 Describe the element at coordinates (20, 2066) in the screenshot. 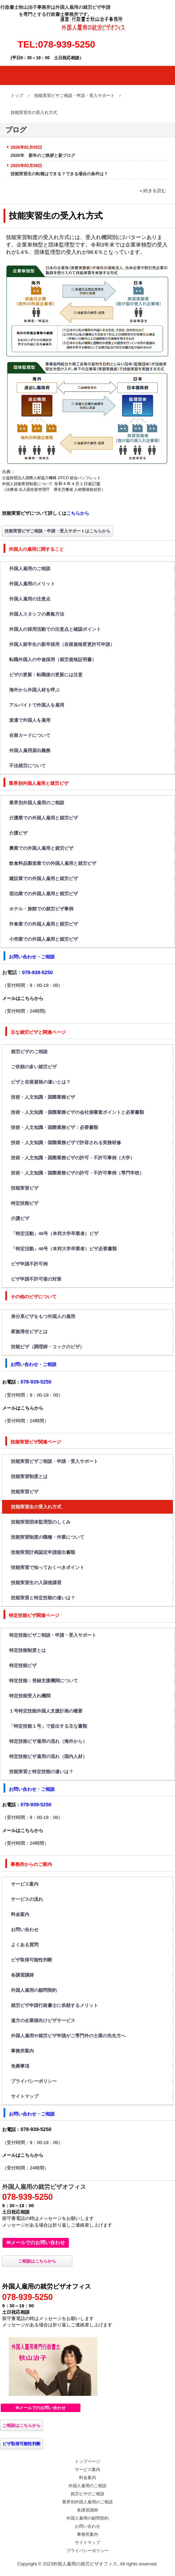

I see `免責事項` at that location.